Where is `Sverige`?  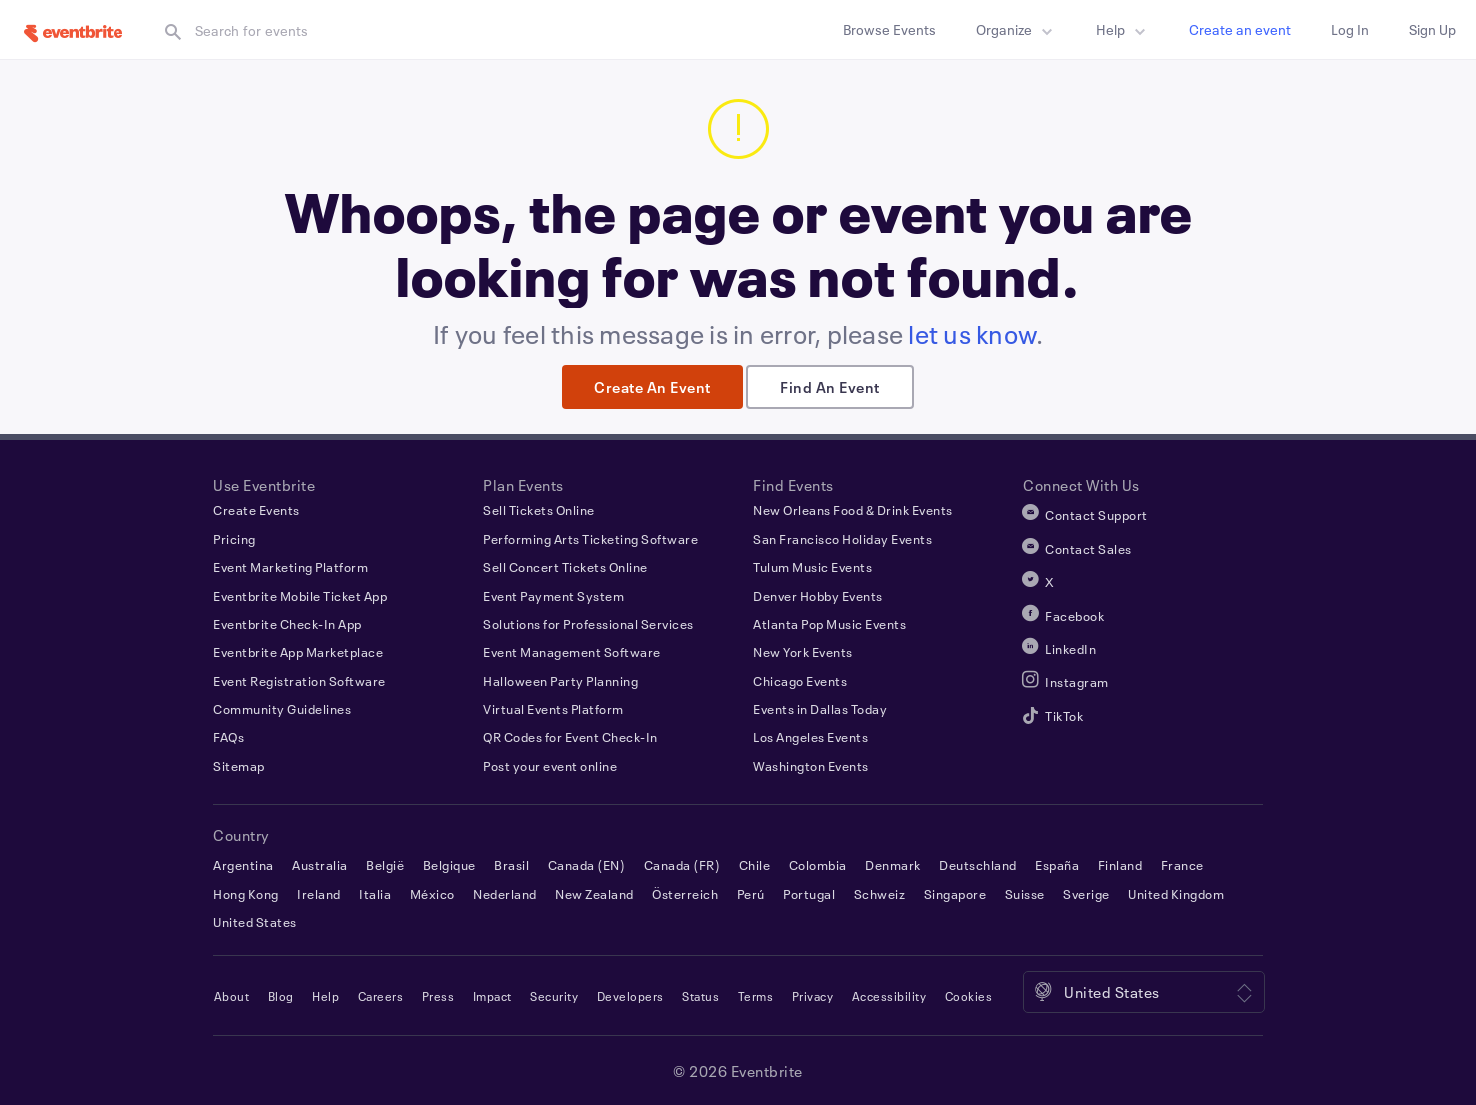
Sverige is located at coordinates (1086, 893).